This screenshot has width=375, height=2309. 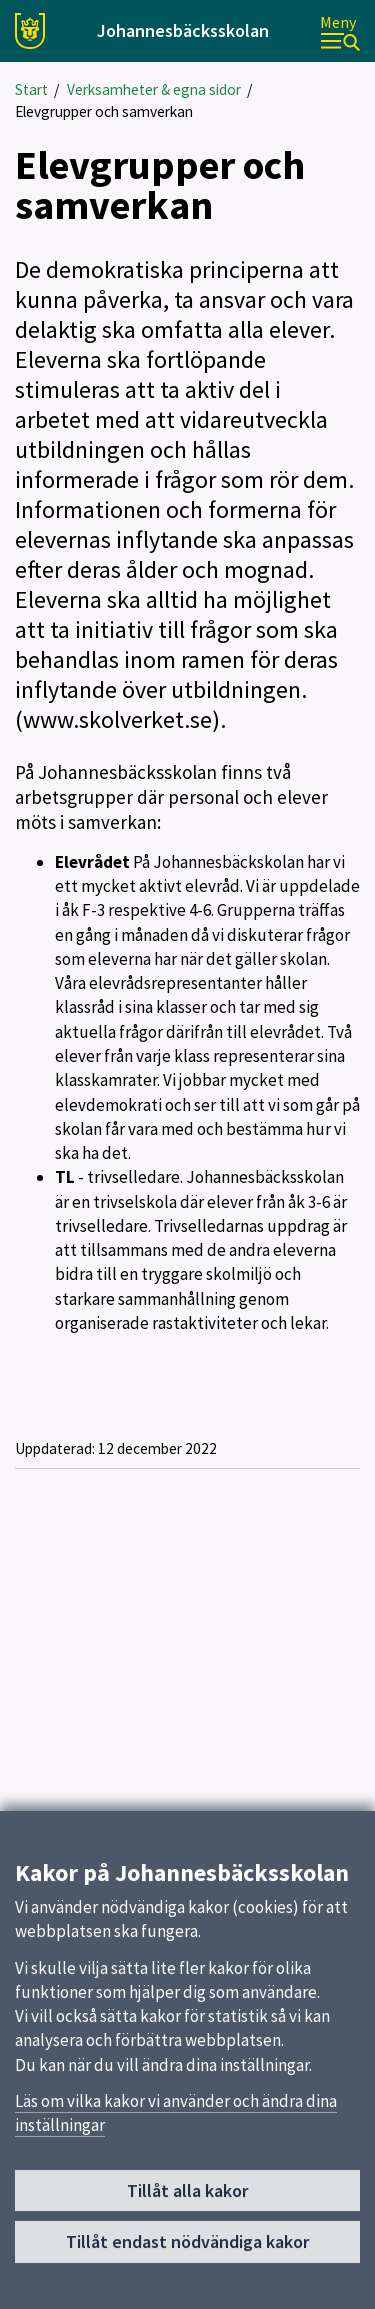 I want to click on Tillåt alla kakor, so click(x=187, y=2198).